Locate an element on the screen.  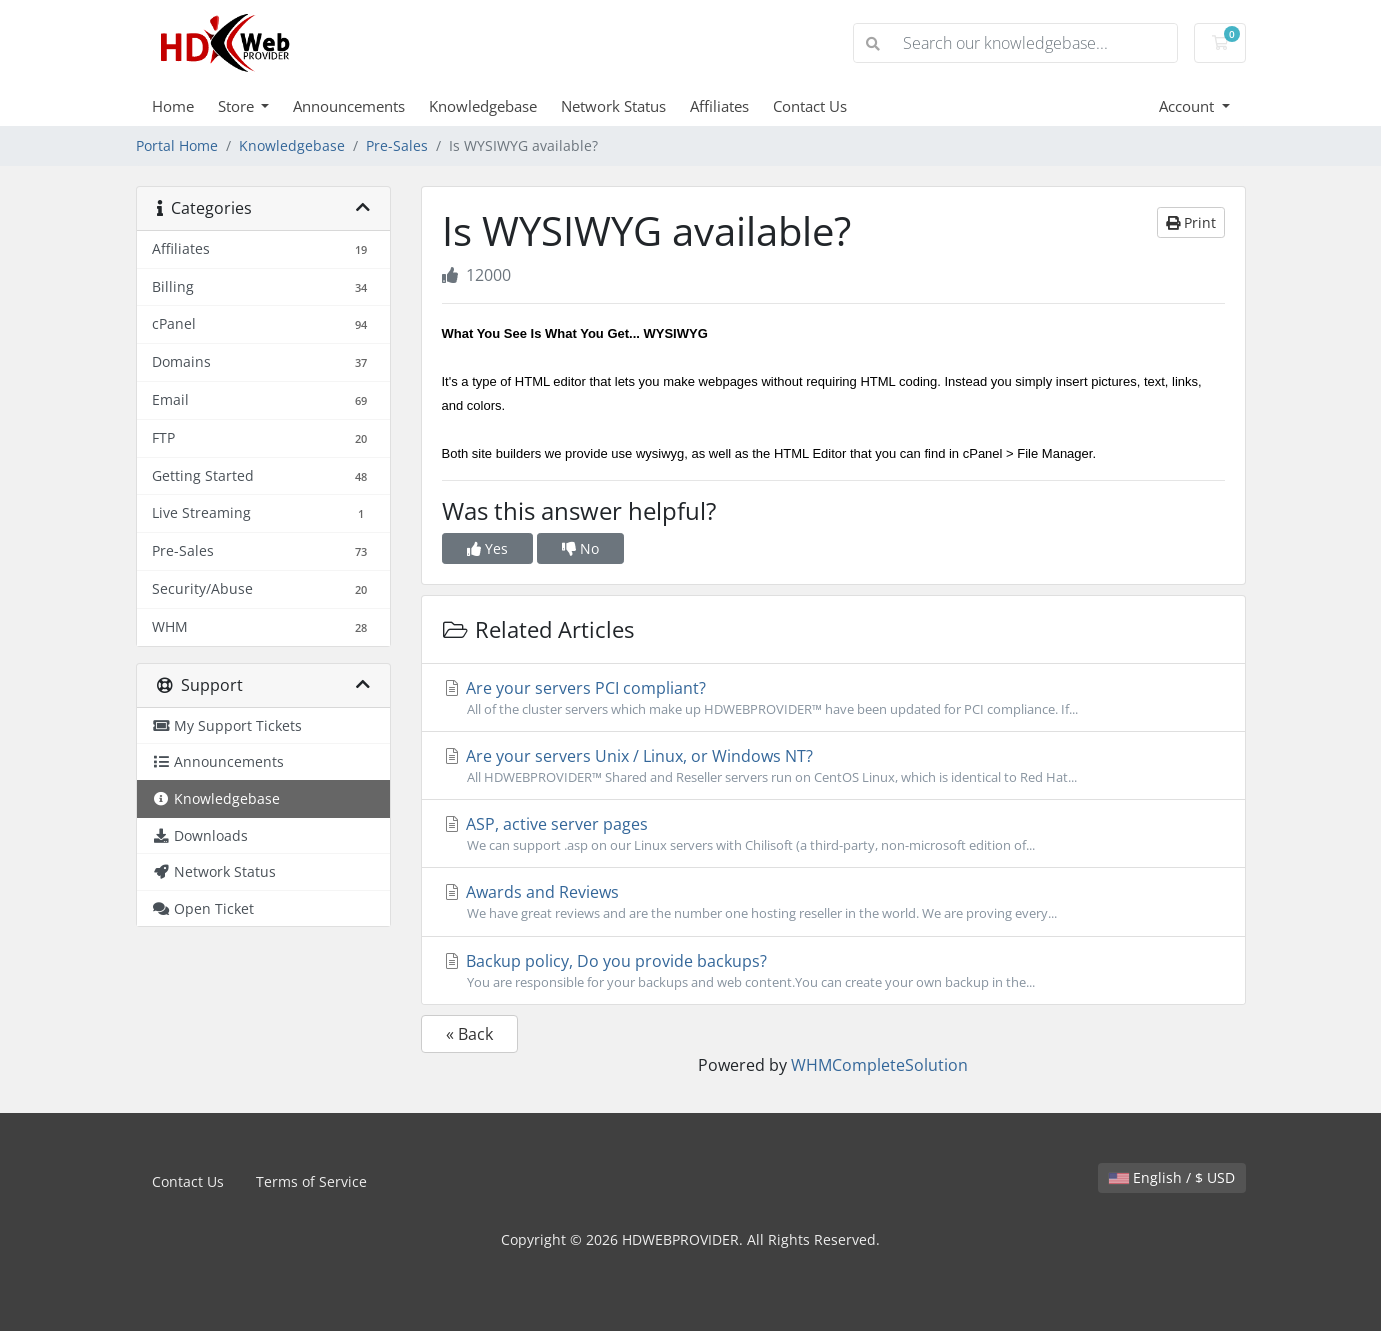
Print is located at coordinates (1191, 222).